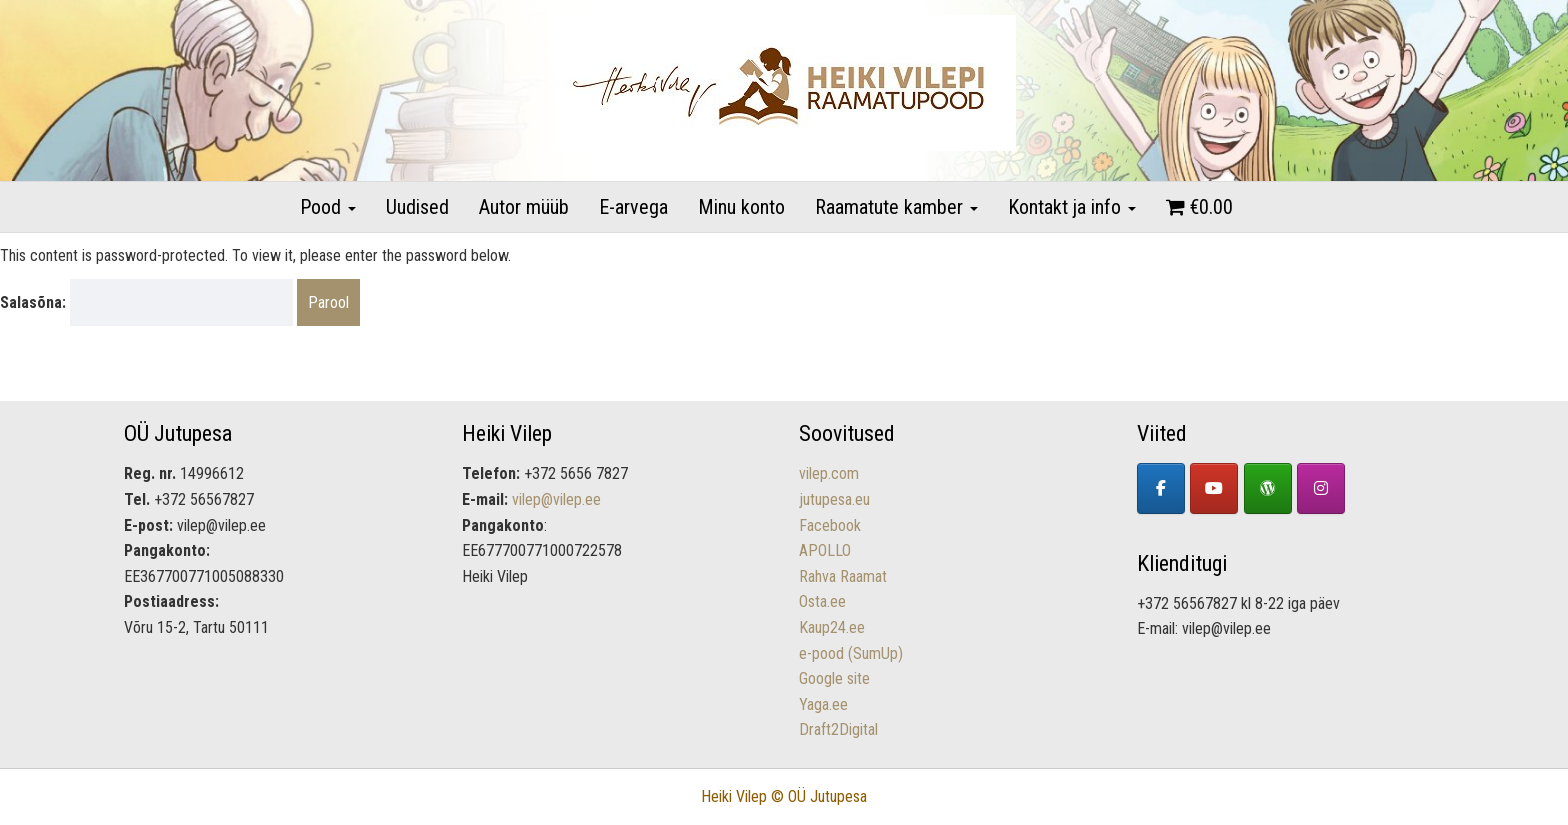 The width and height of the screenshot is (1568, 825). I want to click on vilep.com, so click(829, 473).